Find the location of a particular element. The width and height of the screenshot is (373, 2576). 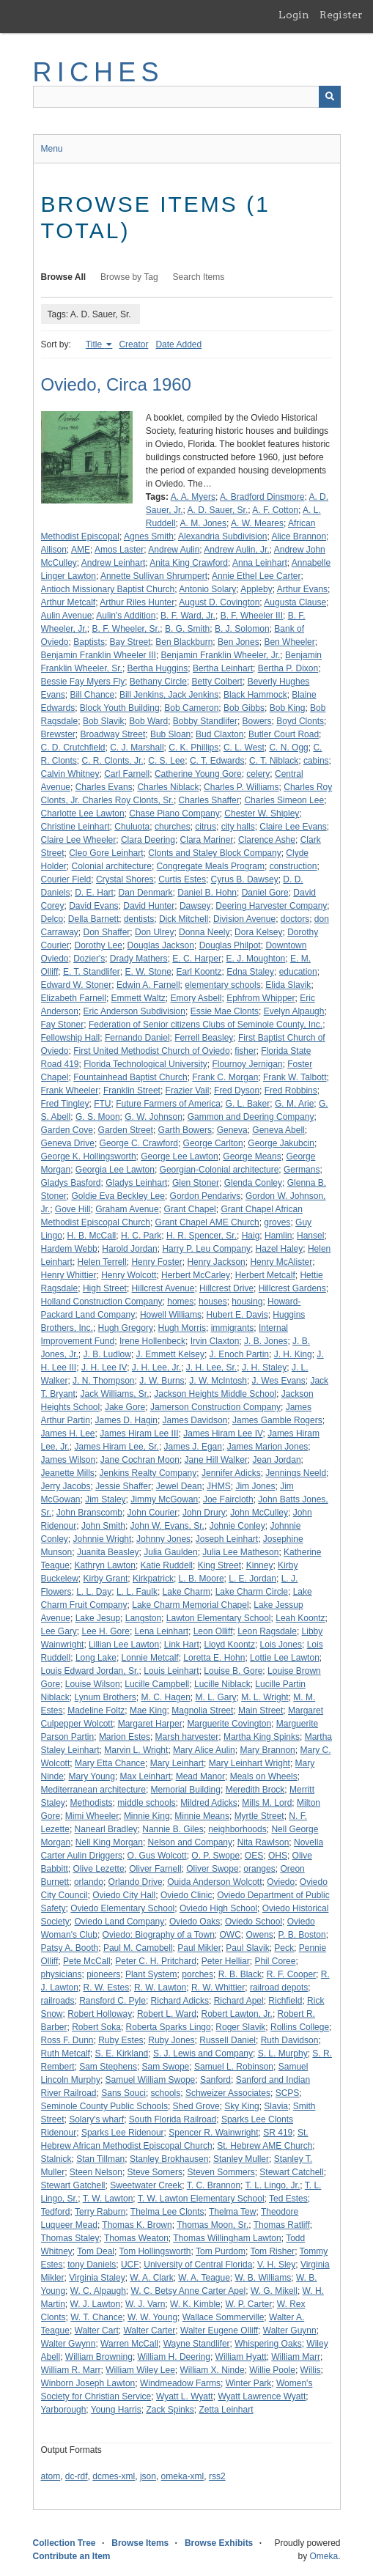

Sweetwater Creek is located at coordinates (146, 2185).